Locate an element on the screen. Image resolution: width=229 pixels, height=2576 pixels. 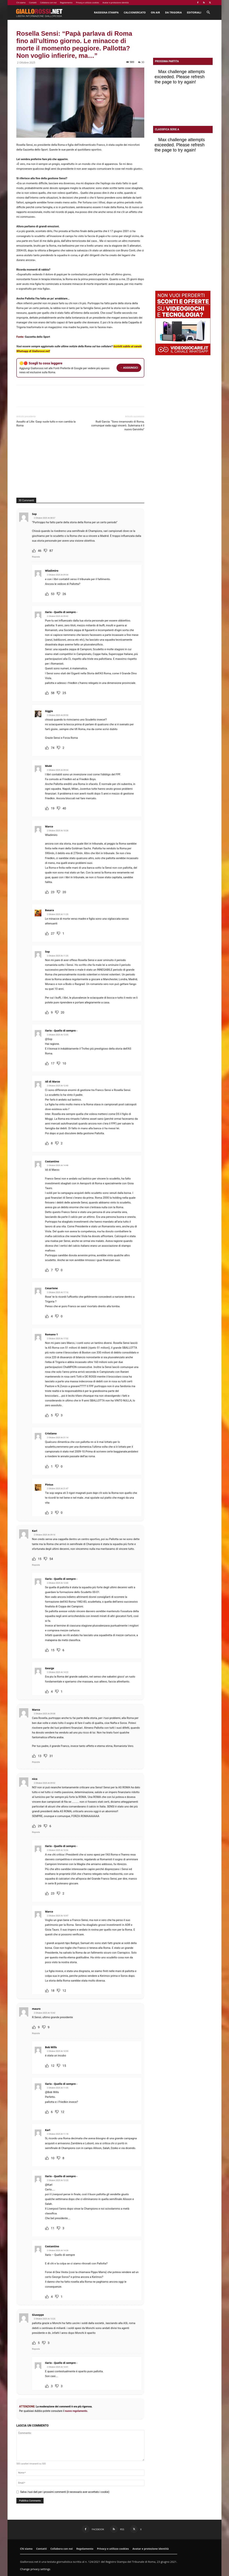
Salva i tuoi dati per i prossimi commenti (è necessario aver accettato i cookie) is located at coordinates (64, 2491).